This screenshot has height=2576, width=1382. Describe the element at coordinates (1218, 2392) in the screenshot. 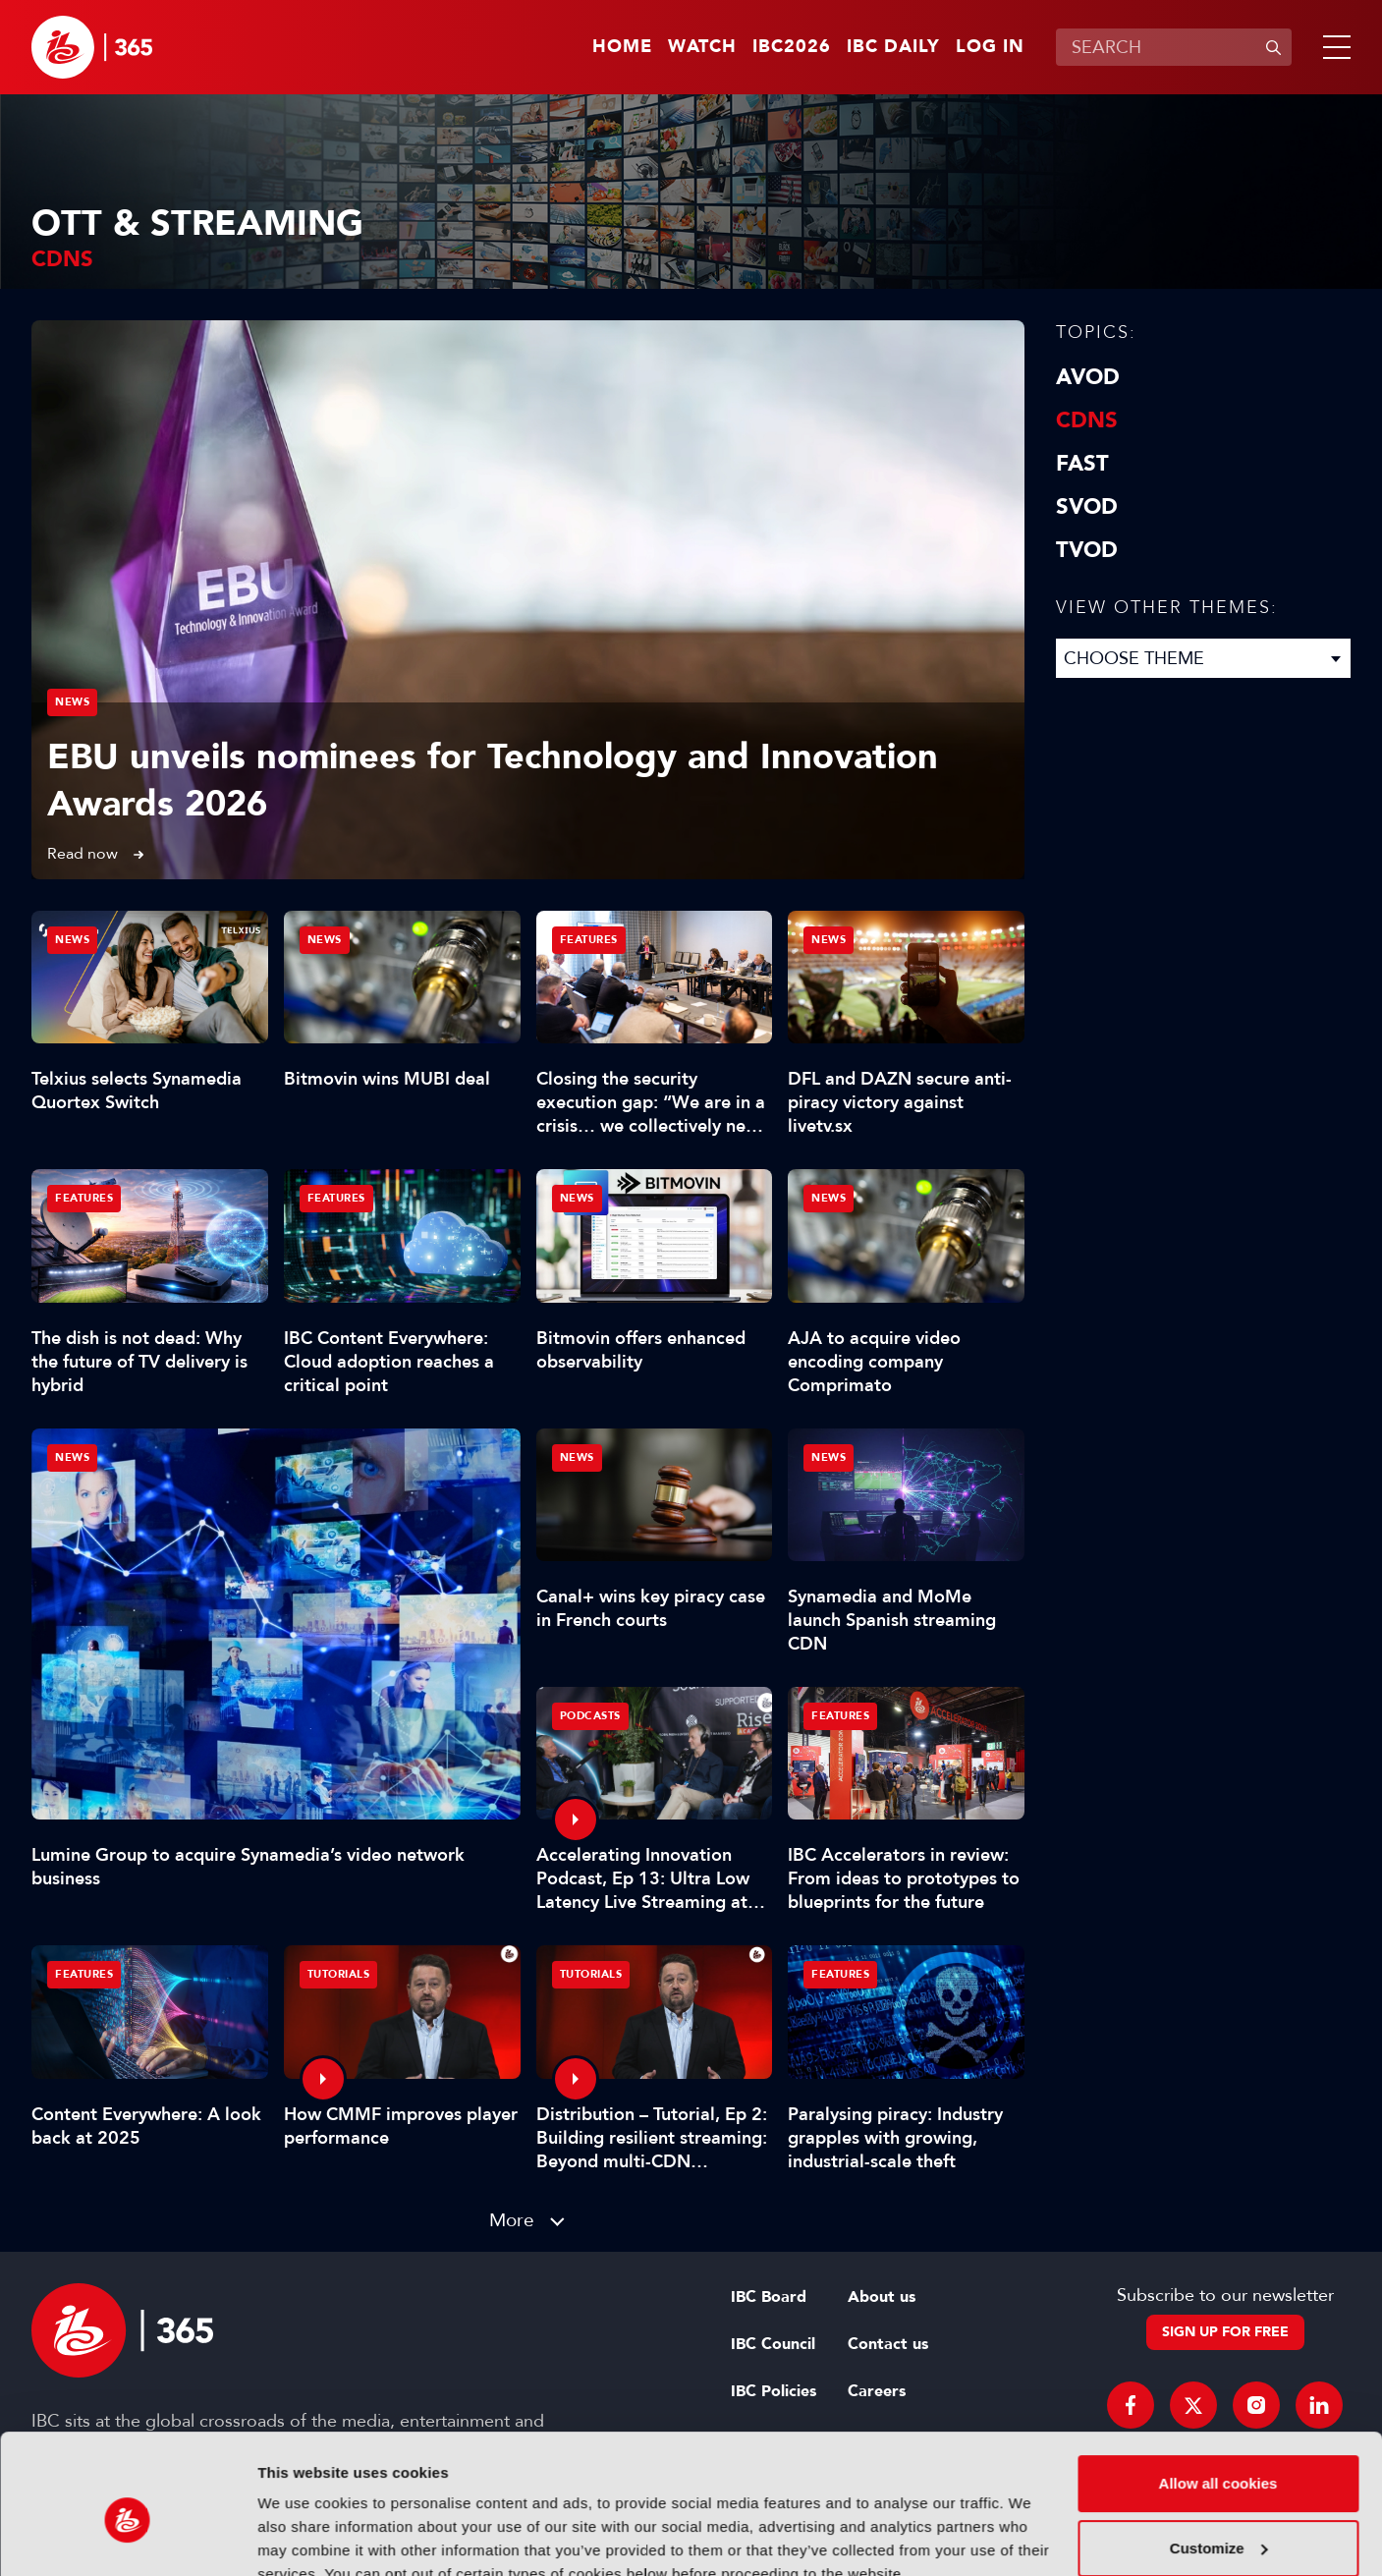

I see `Allow all cookies` at that location.